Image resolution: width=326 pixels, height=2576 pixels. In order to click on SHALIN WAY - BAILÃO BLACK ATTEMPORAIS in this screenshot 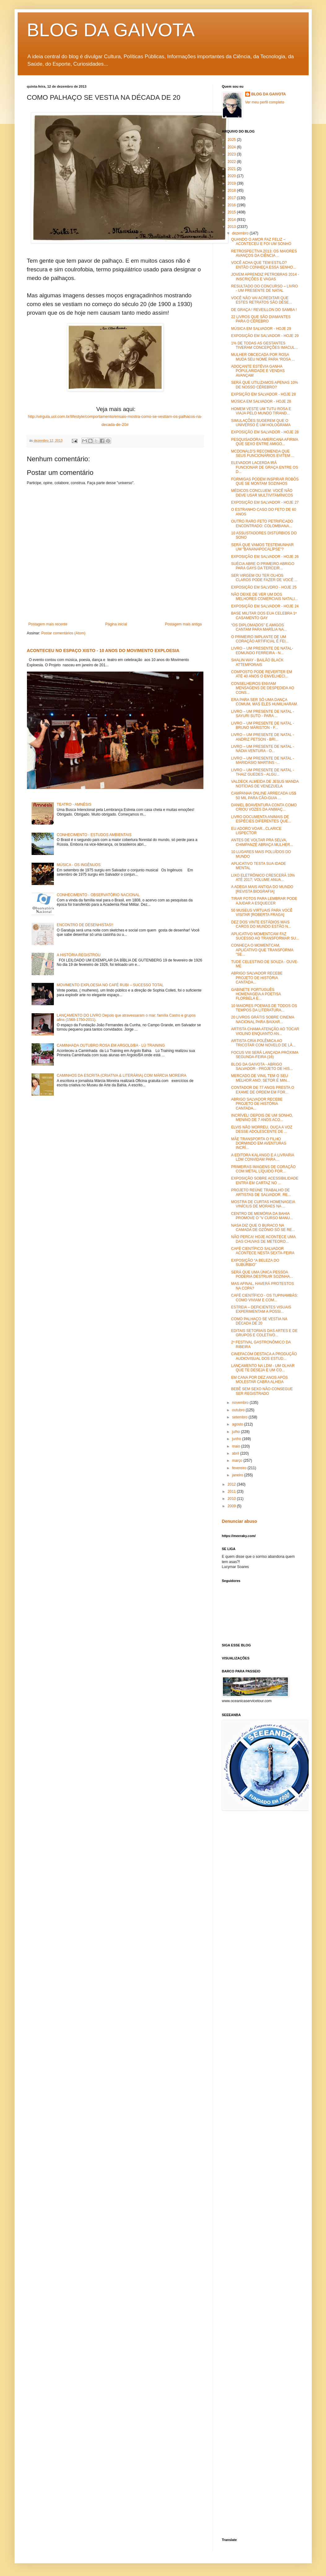, I will do `click(257, 662)`.